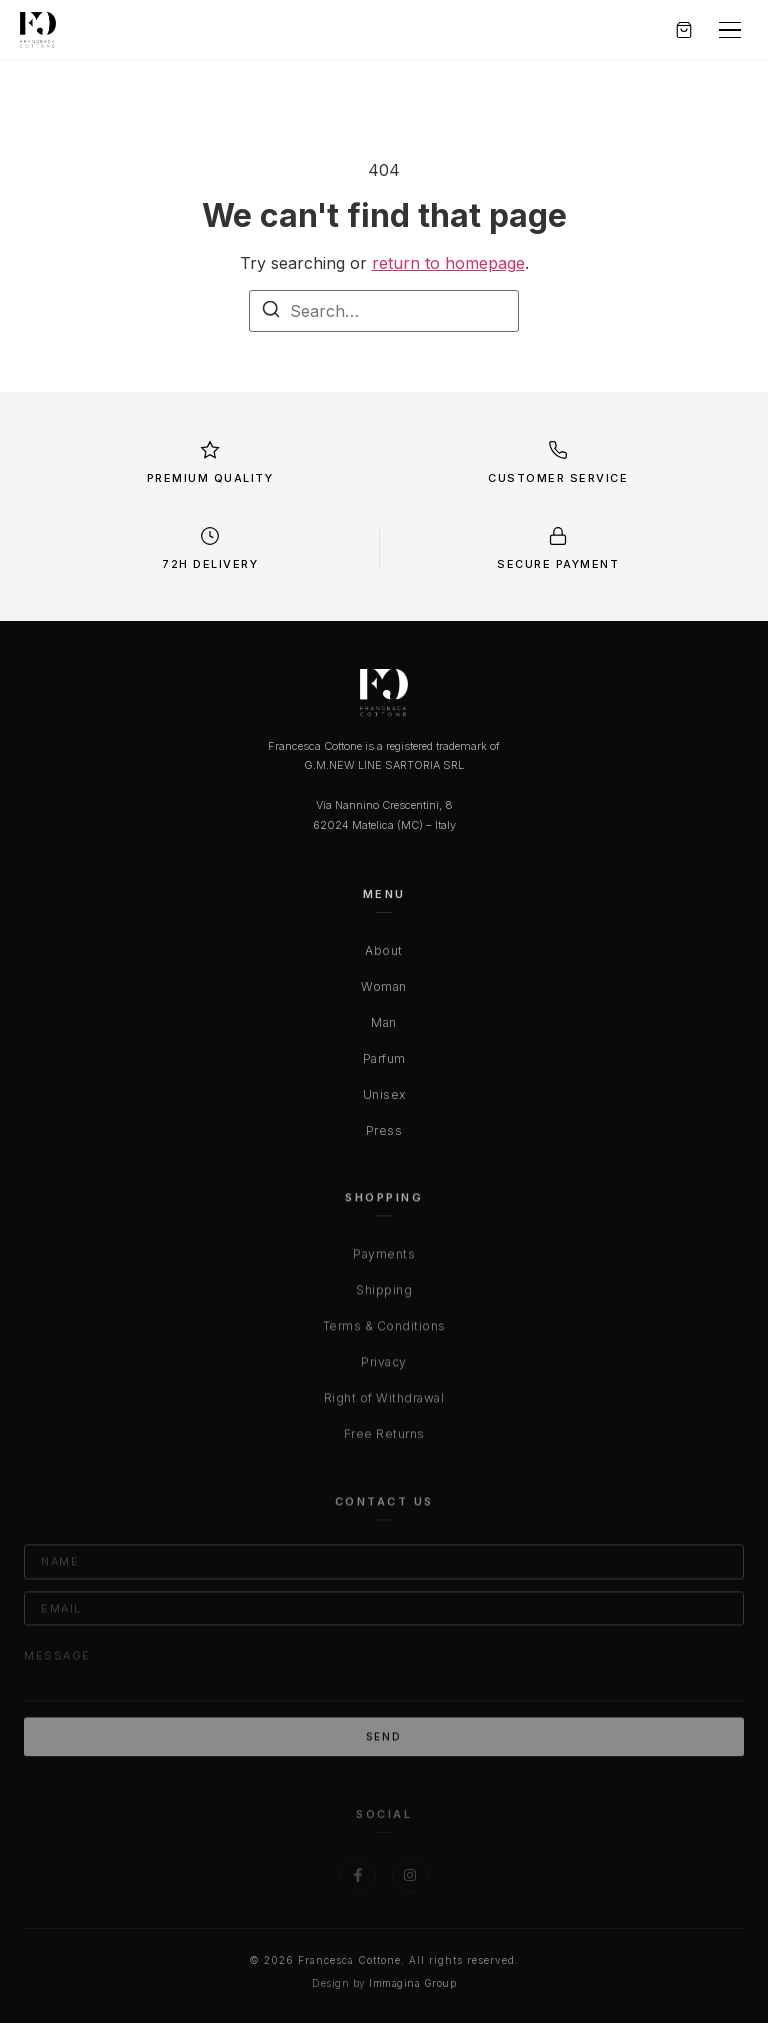 This screenshot has width=768, height=2023. Describe the element at coordinates (384, 1259) in the screenshot. I see `Payments` at that location.